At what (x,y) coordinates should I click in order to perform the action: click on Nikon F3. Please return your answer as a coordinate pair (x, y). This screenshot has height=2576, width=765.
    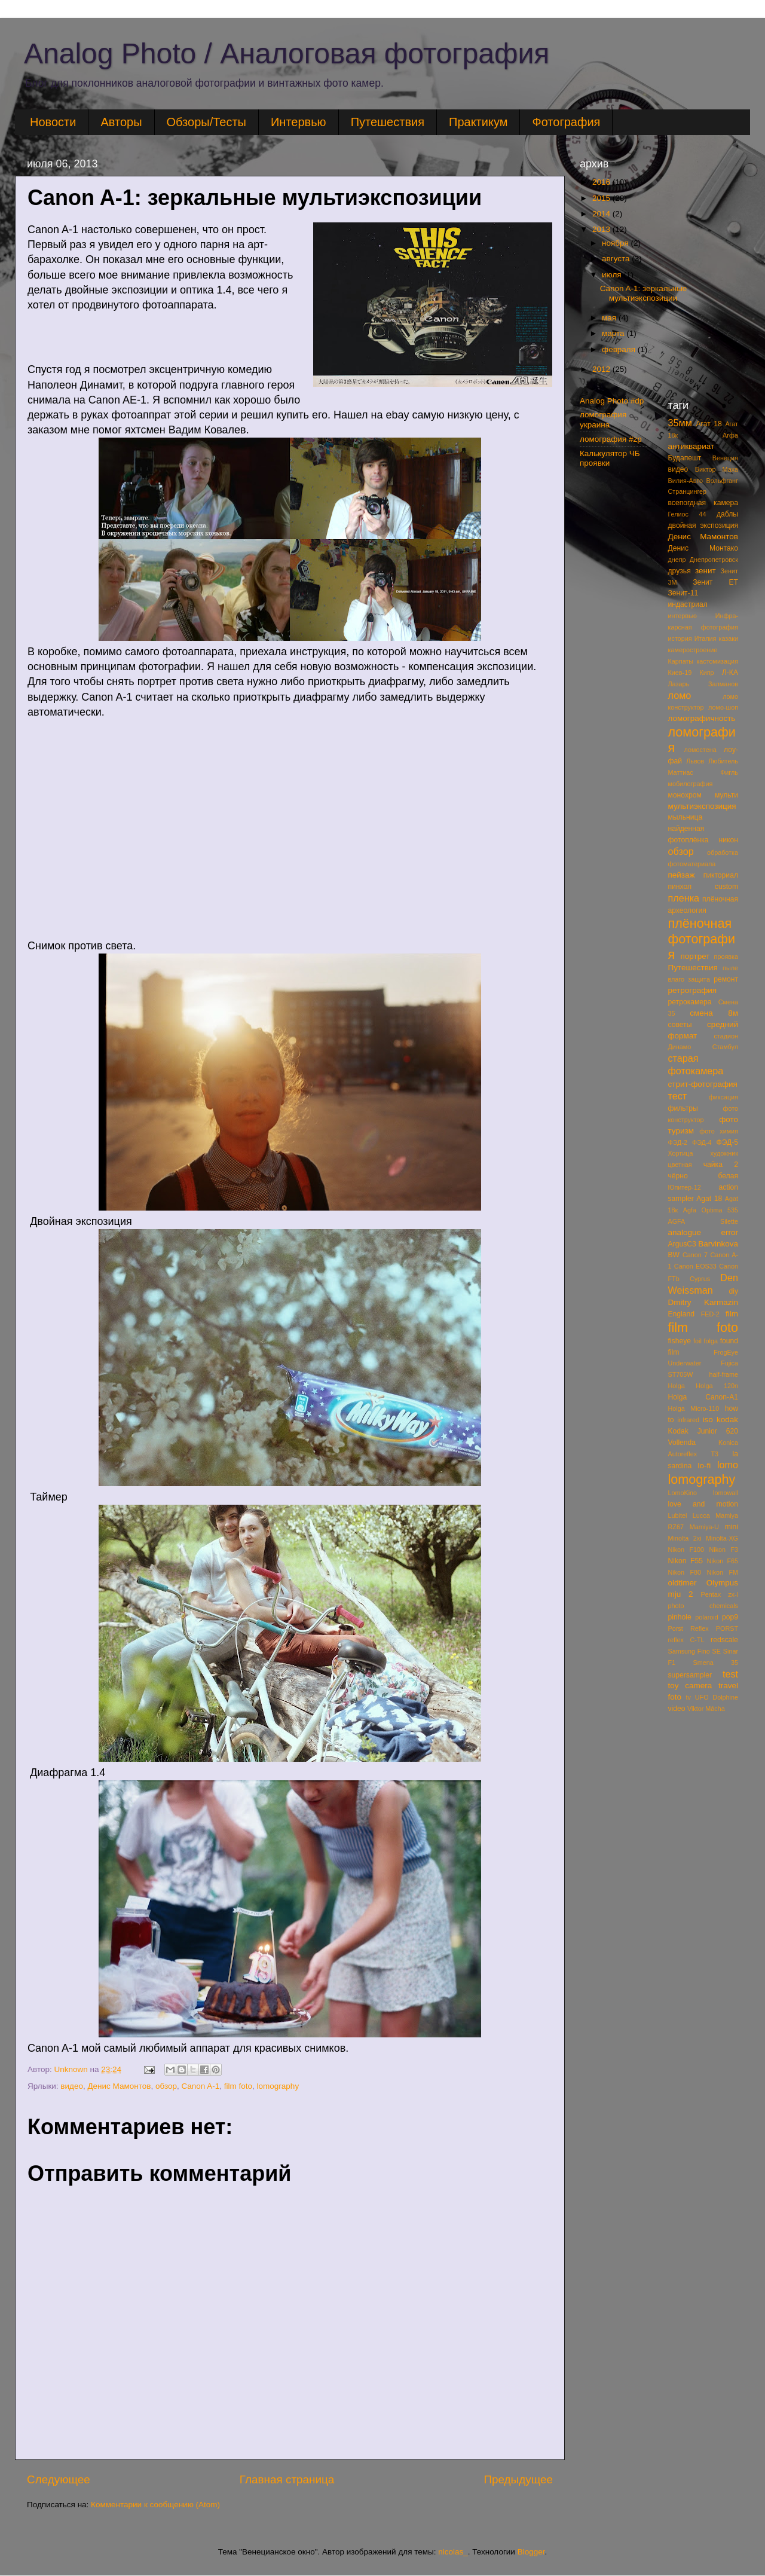
    Looking at the image, I should click on (723, 1549).